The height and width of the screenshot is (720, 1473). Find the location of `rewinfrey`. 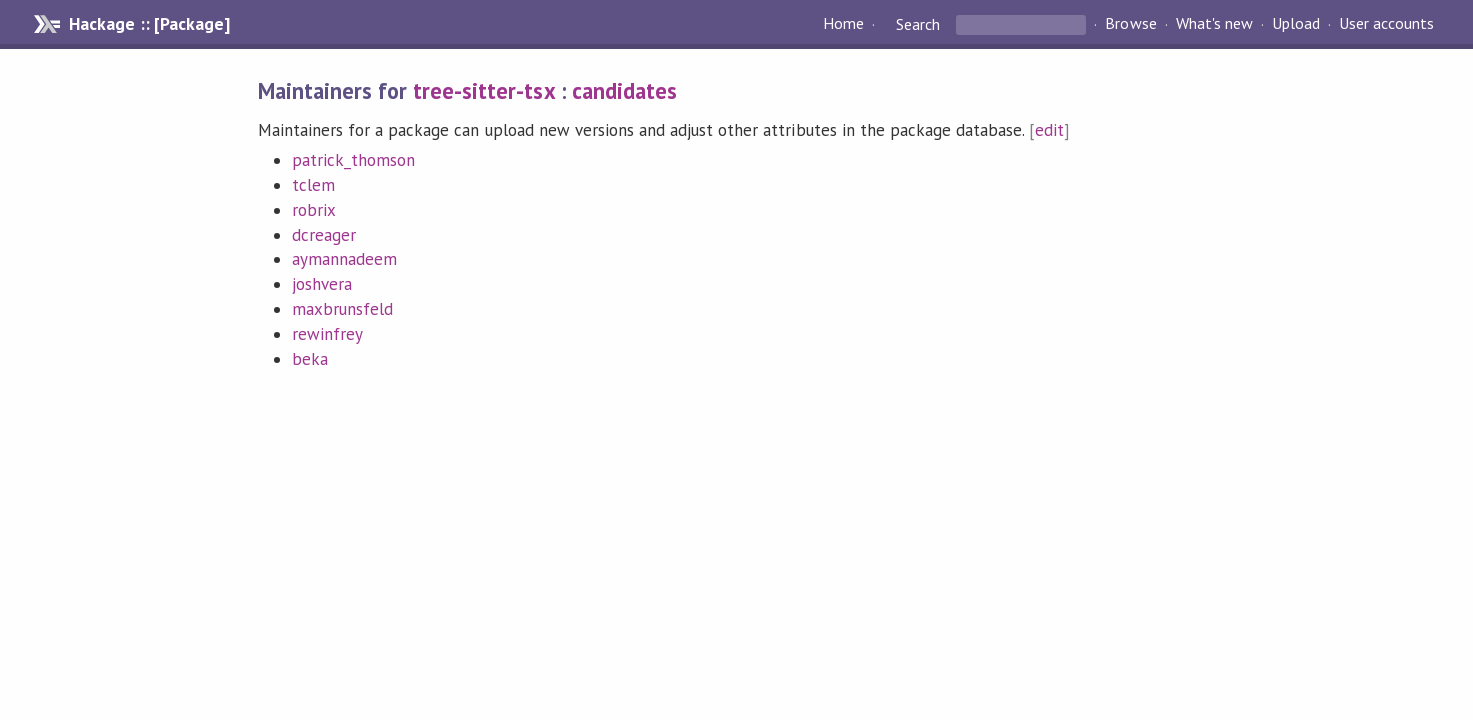

rewinfrey is located at coordinates (327, 334).